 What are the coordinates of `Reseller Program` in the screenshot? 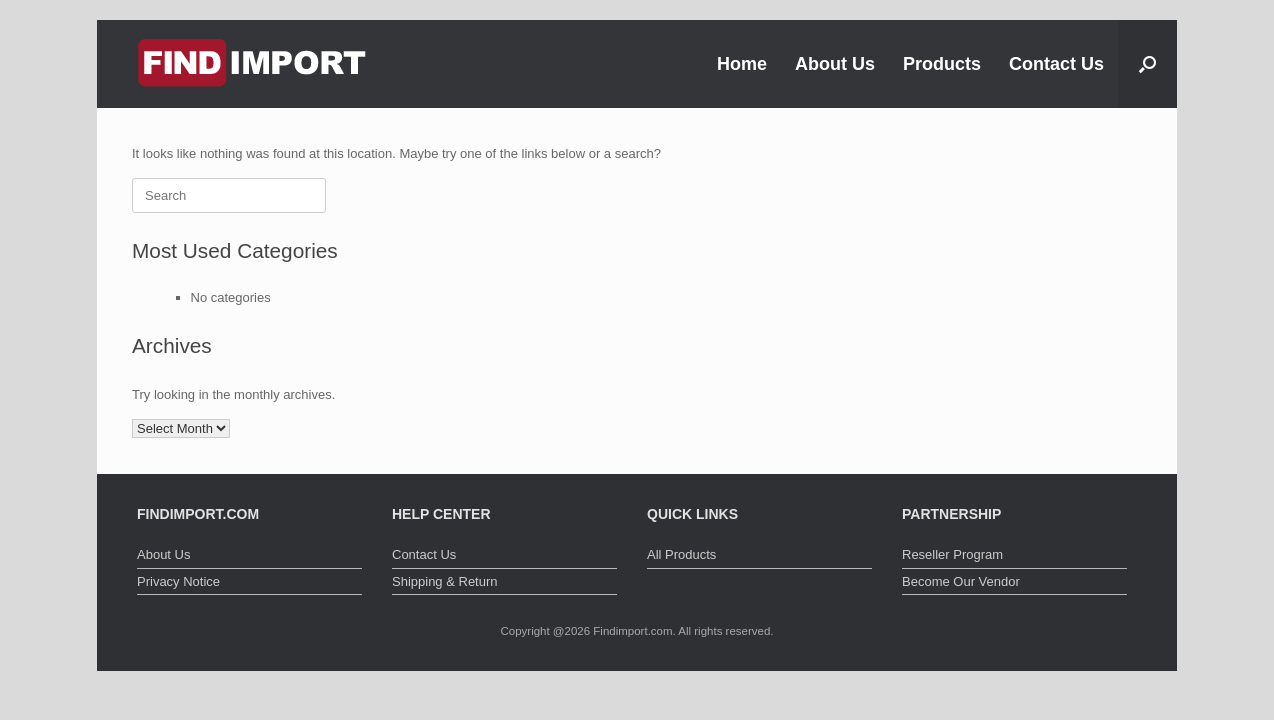 It's located at (952, 554).